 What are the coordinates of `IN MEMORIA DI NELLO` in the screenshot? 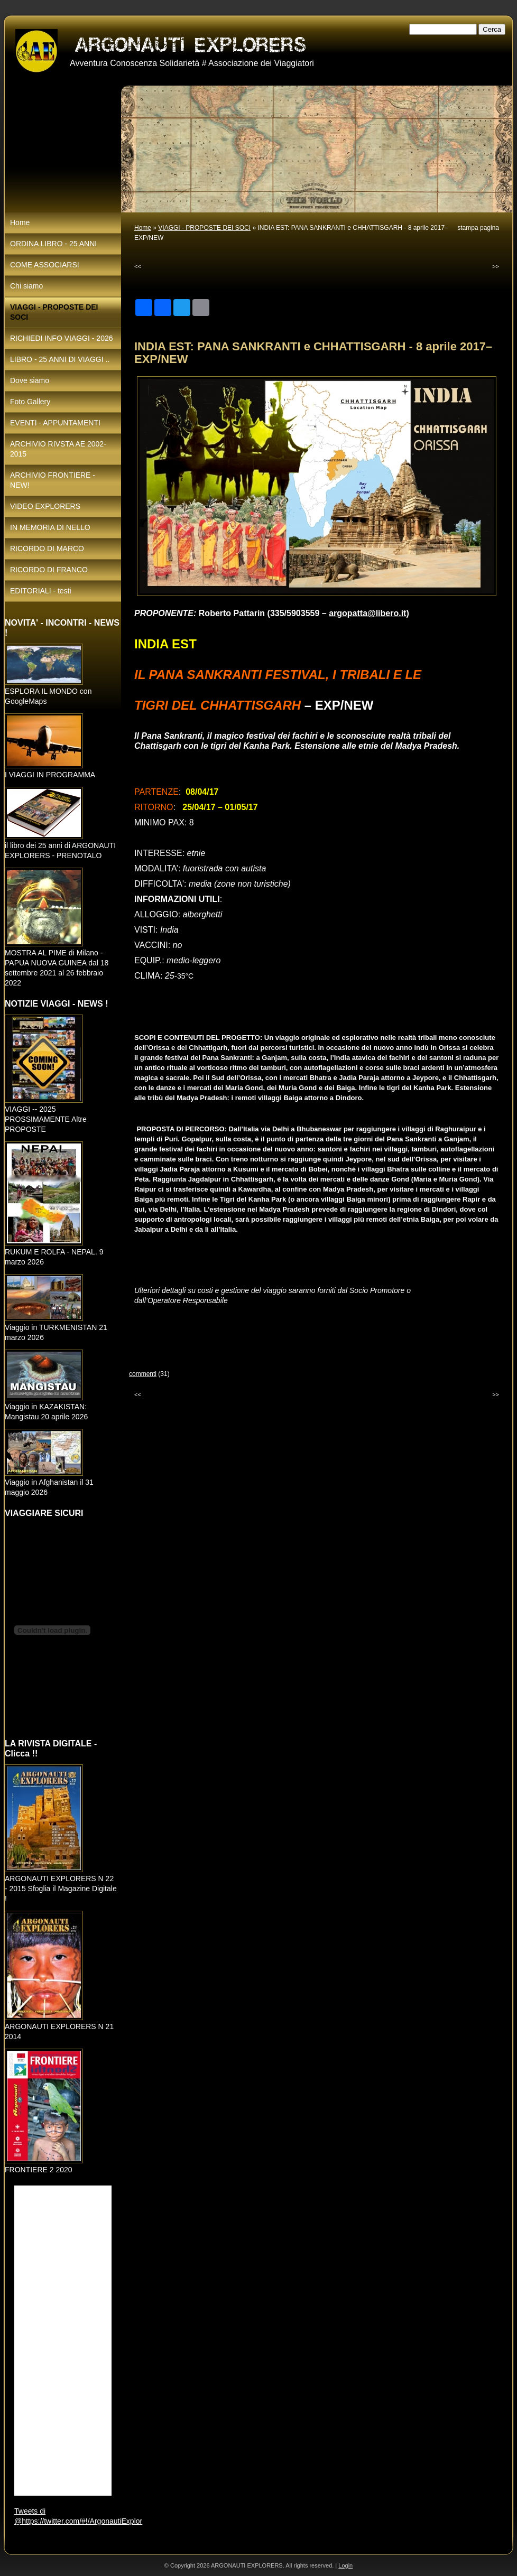 It's located at (50, 527).